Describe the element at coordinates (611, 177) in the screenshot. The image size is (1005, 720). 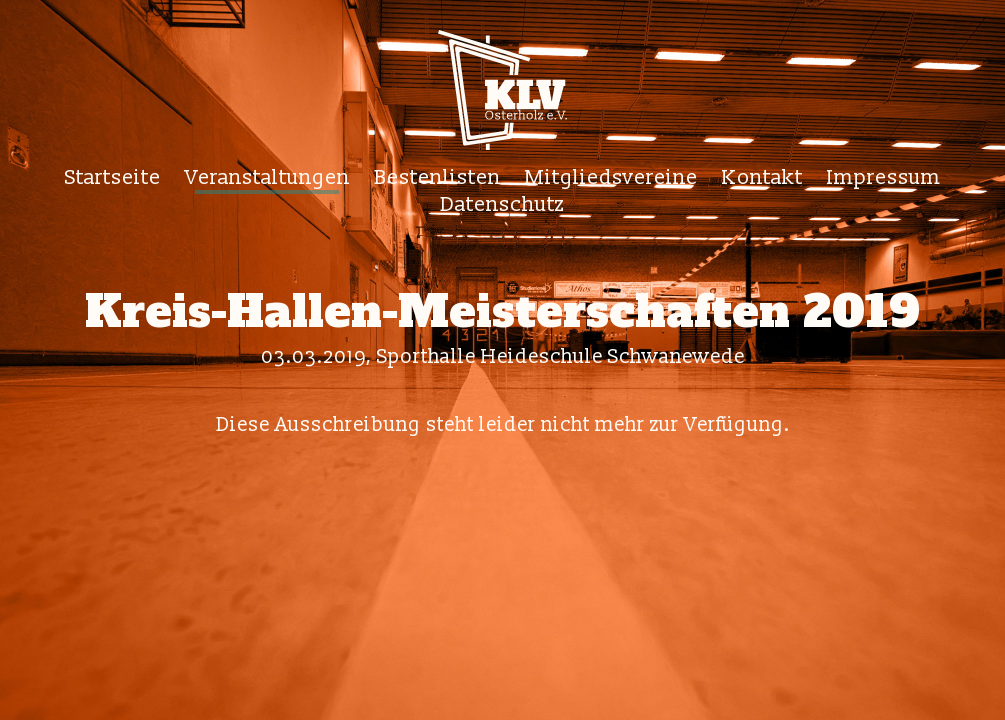
I see `Mitgliedsvereine` at that location.